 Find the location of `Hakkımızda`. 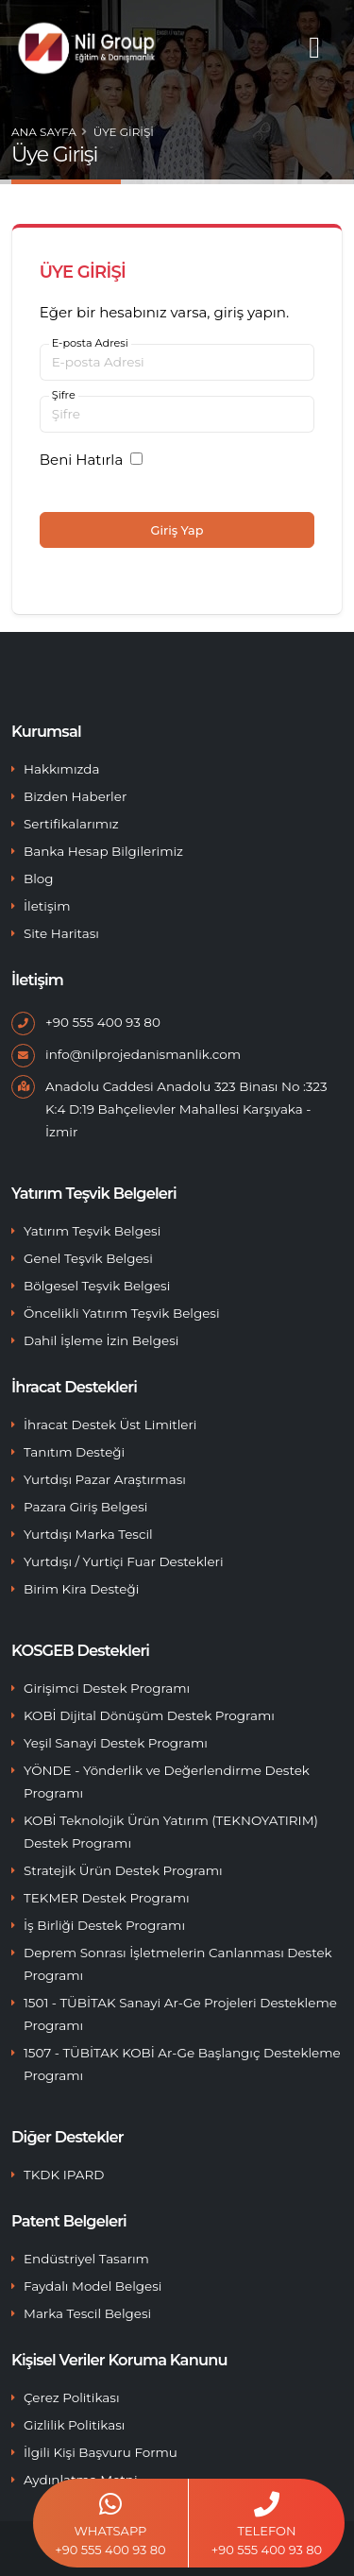

Hakkımızda is located at coordinates (61, 768).